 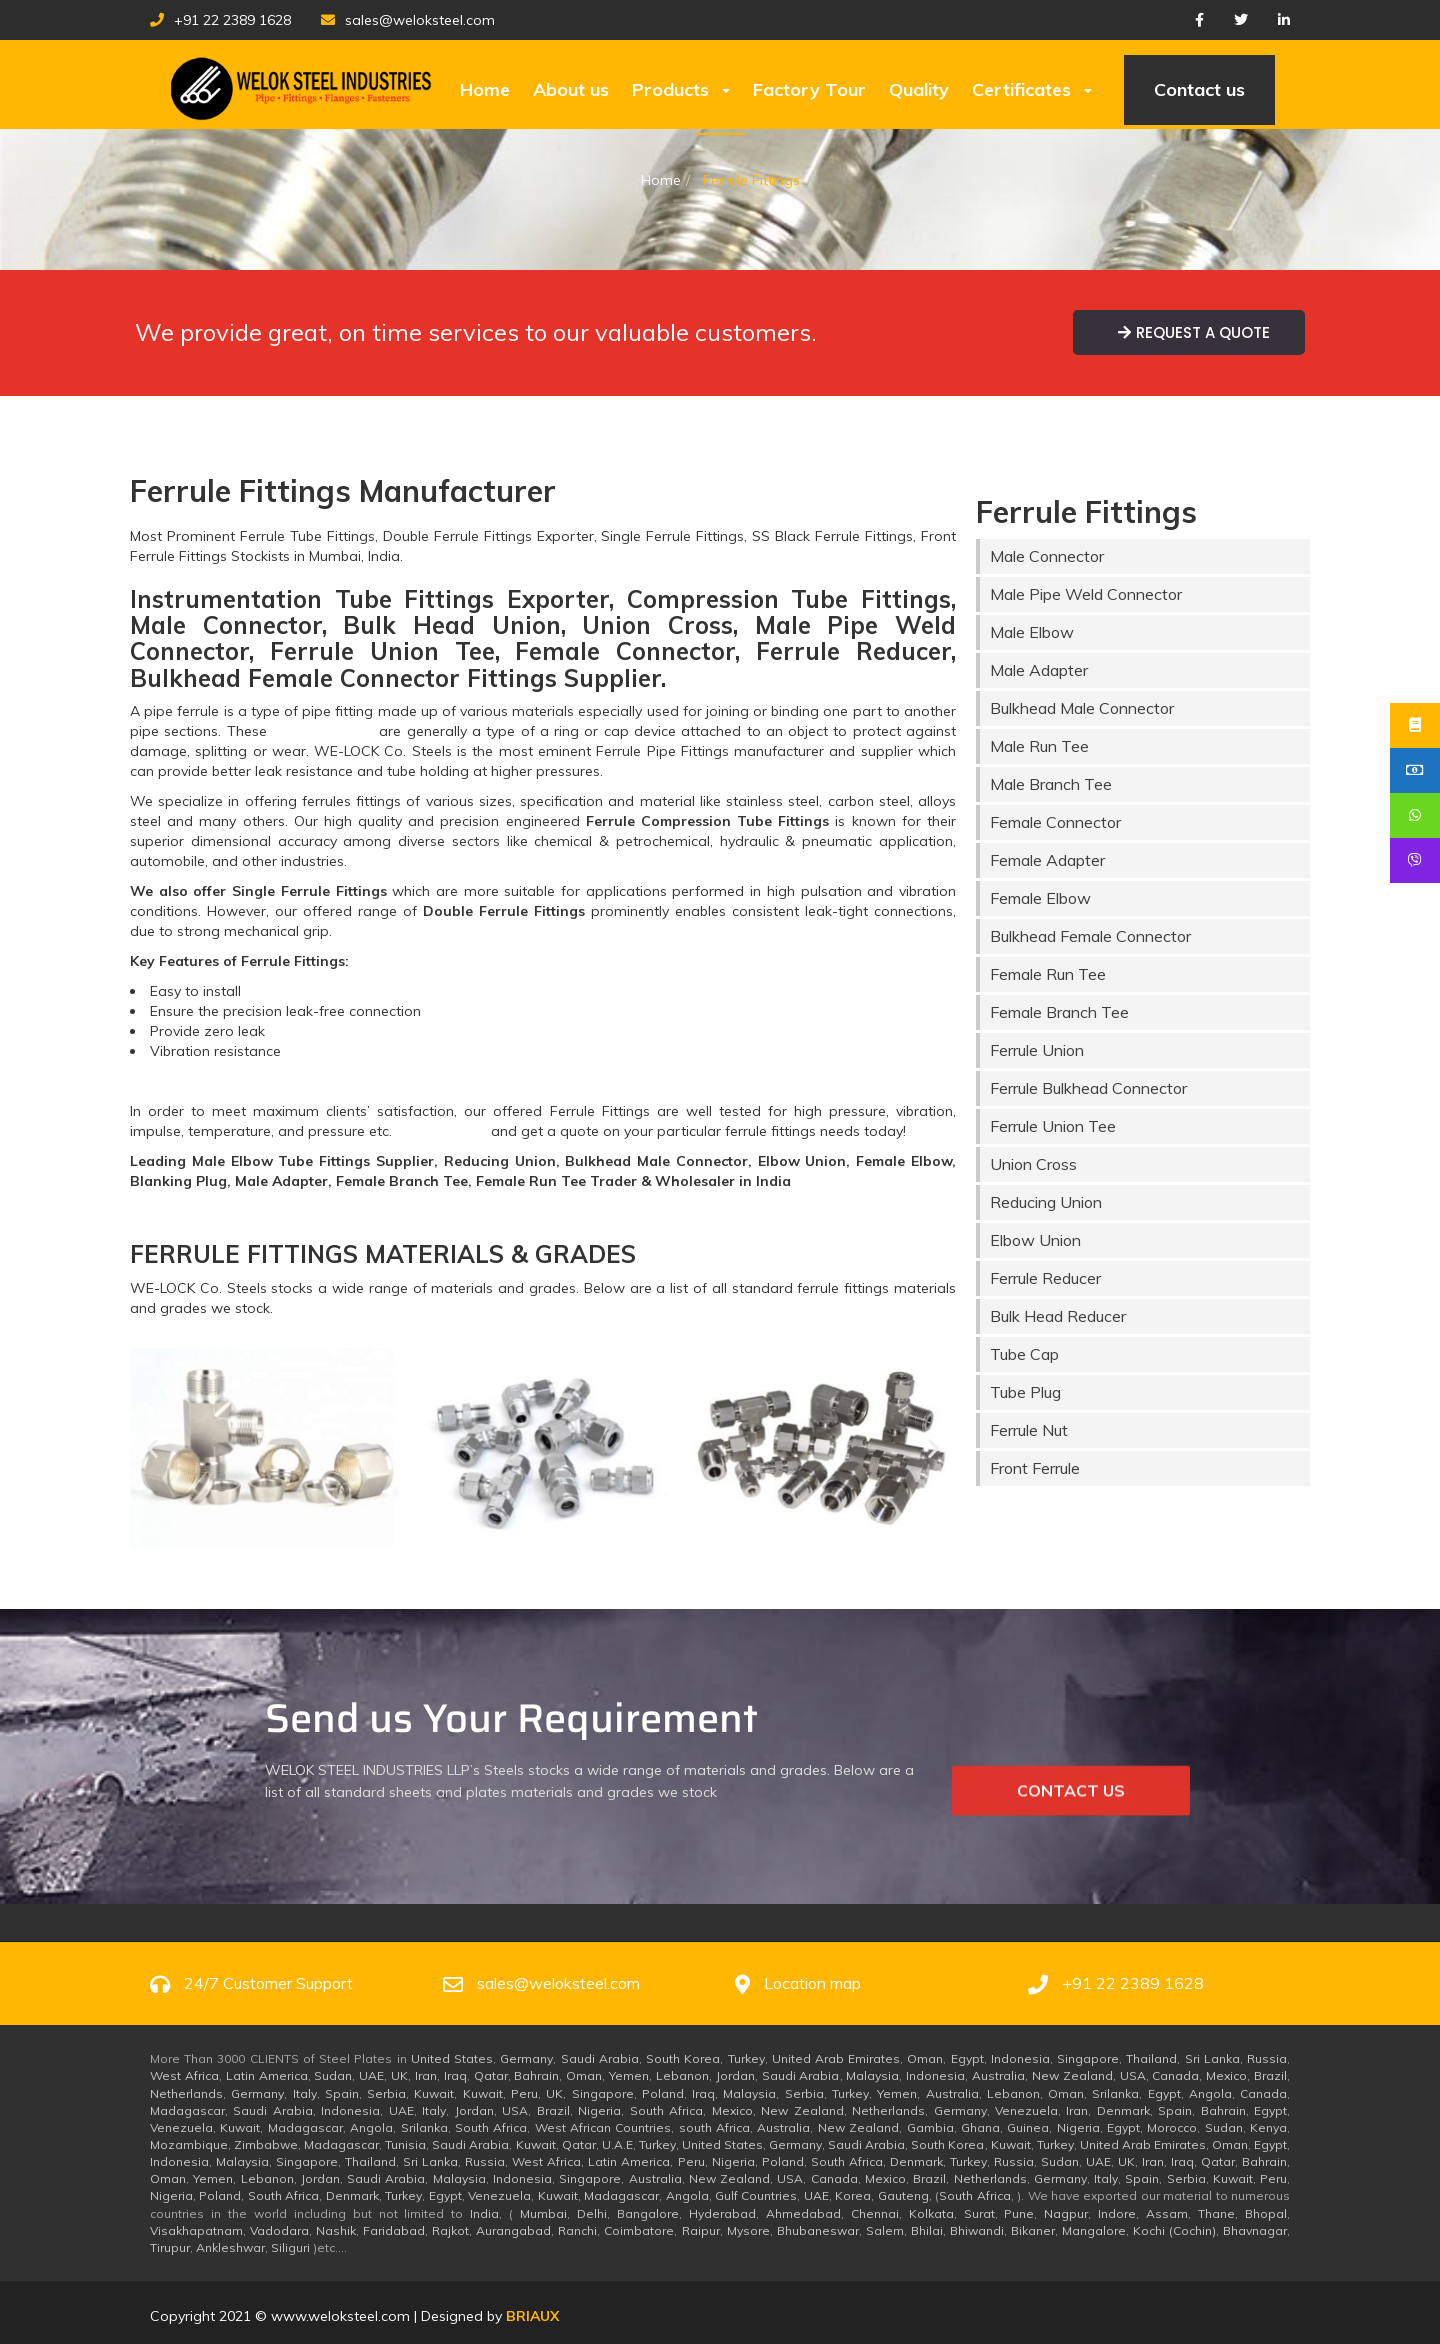 I want to click on UAE, so click(x=371, y=2075).